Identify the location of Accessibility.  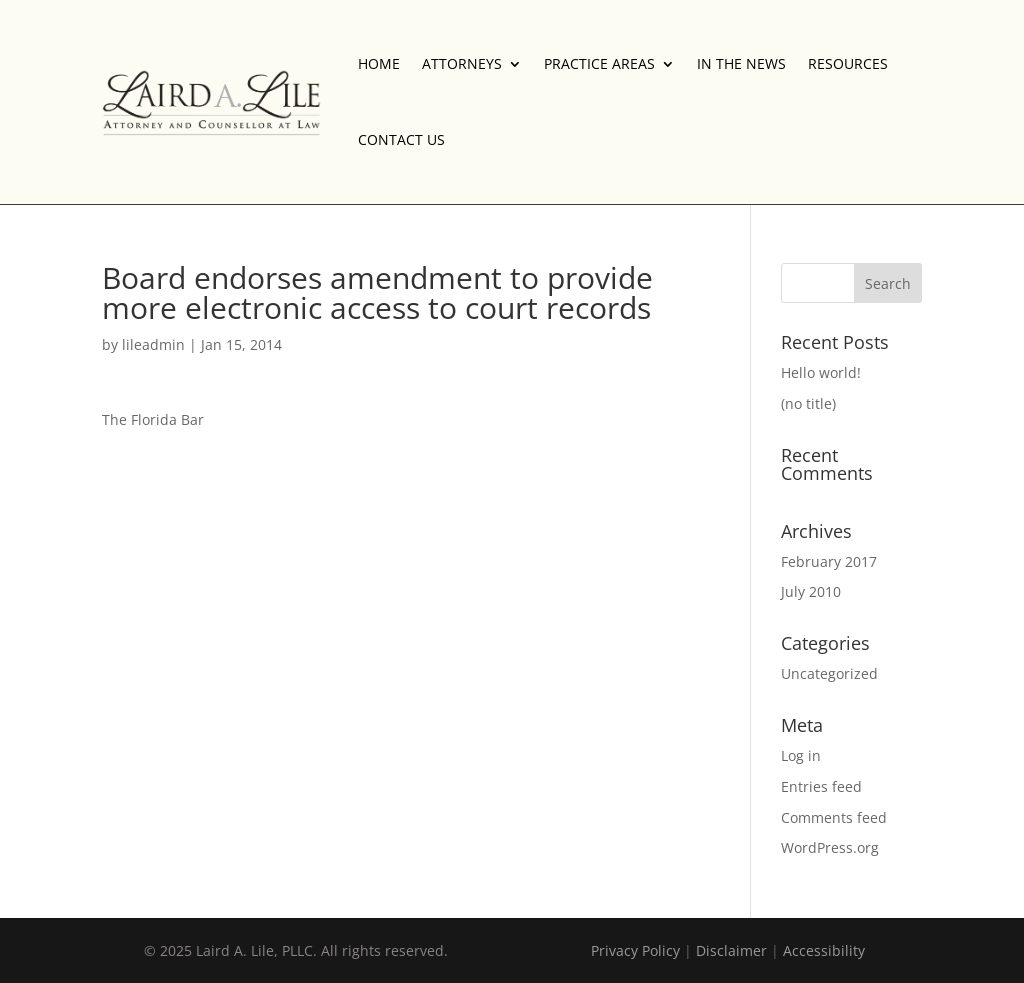
(824, 950).